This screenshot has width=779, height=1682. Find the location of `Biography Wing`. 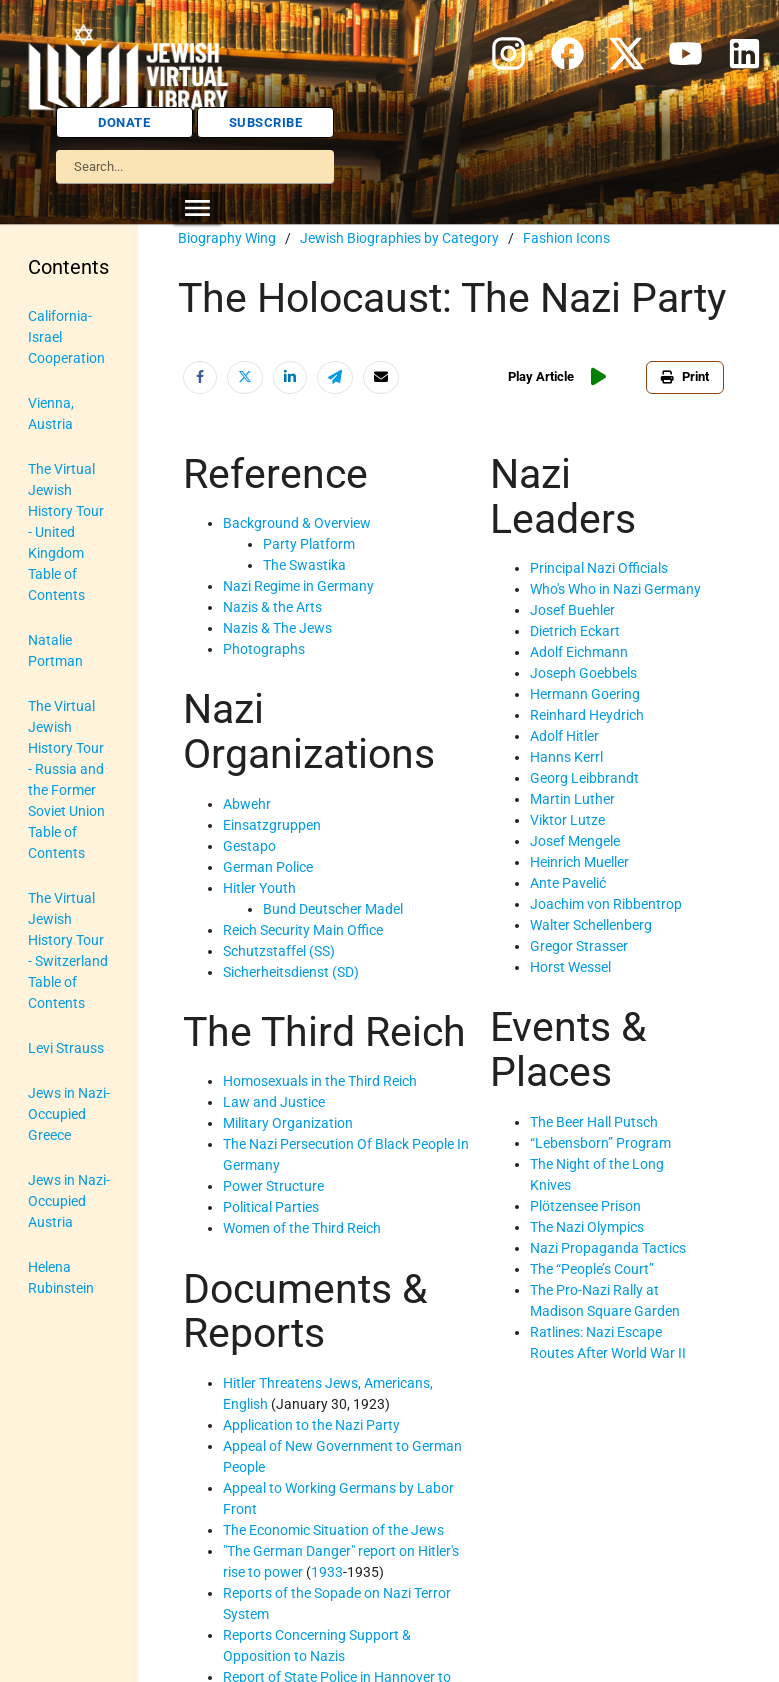

Biography Wing is located at coordinates (227, 238).